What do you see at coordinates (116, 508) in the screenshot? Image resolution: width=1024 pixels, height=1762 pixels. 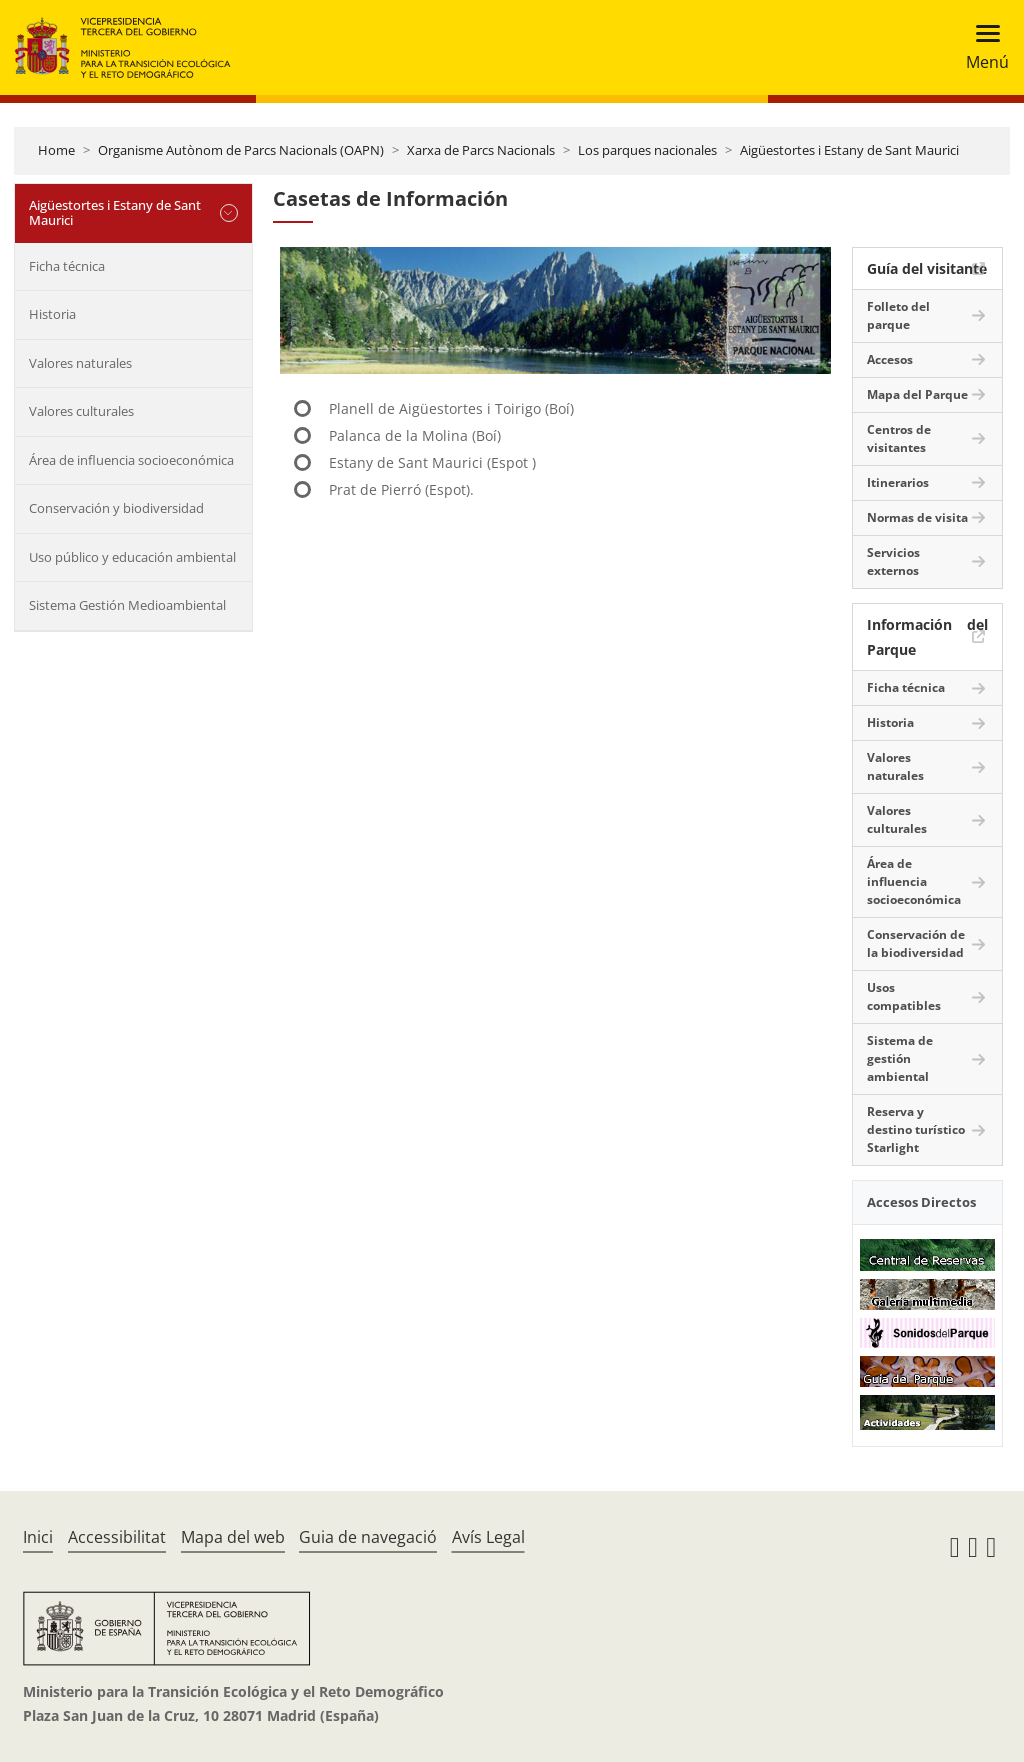 I see `Conservación y biodiversidad` at bounding box center [116, 508].